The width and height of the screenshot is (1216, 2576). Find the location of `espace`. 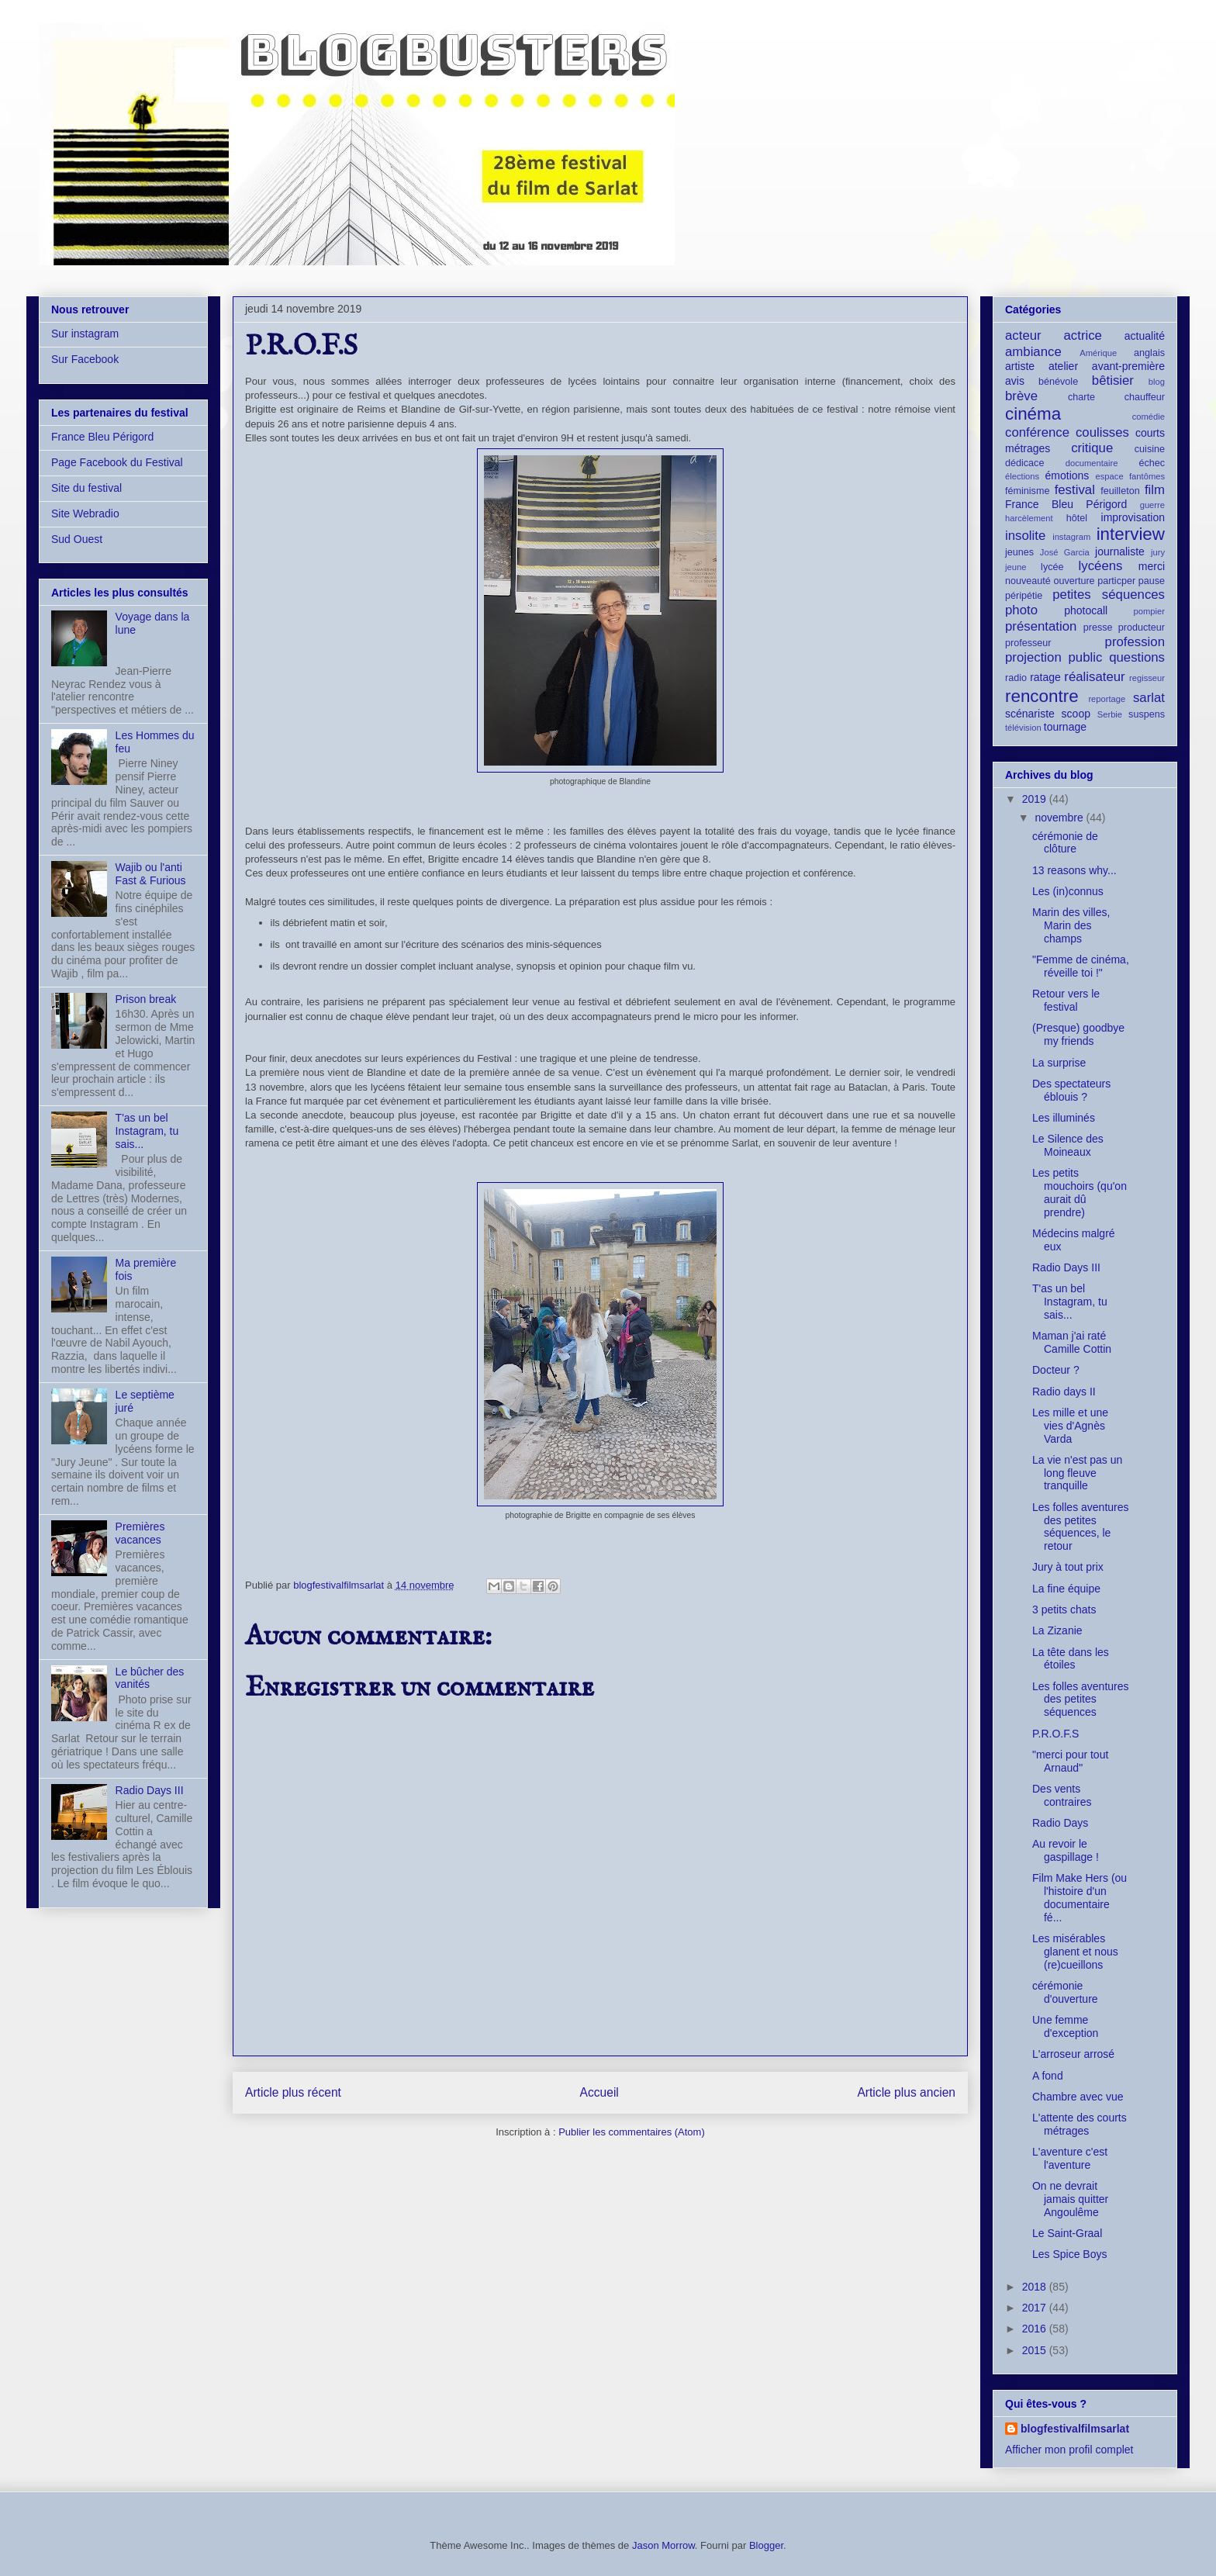

espace is located at coordinates (1110, 476).